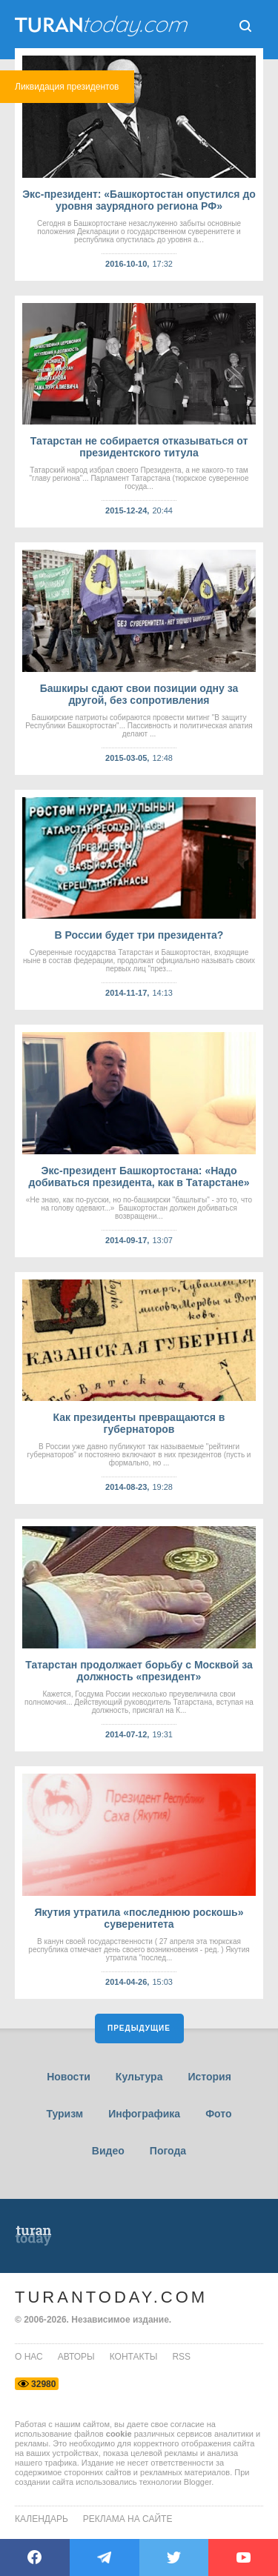 This screenshot has height=2576, width=278. Describe the element at coordinates (168, 2151) in the screenshot. I see `Погода` at that location.